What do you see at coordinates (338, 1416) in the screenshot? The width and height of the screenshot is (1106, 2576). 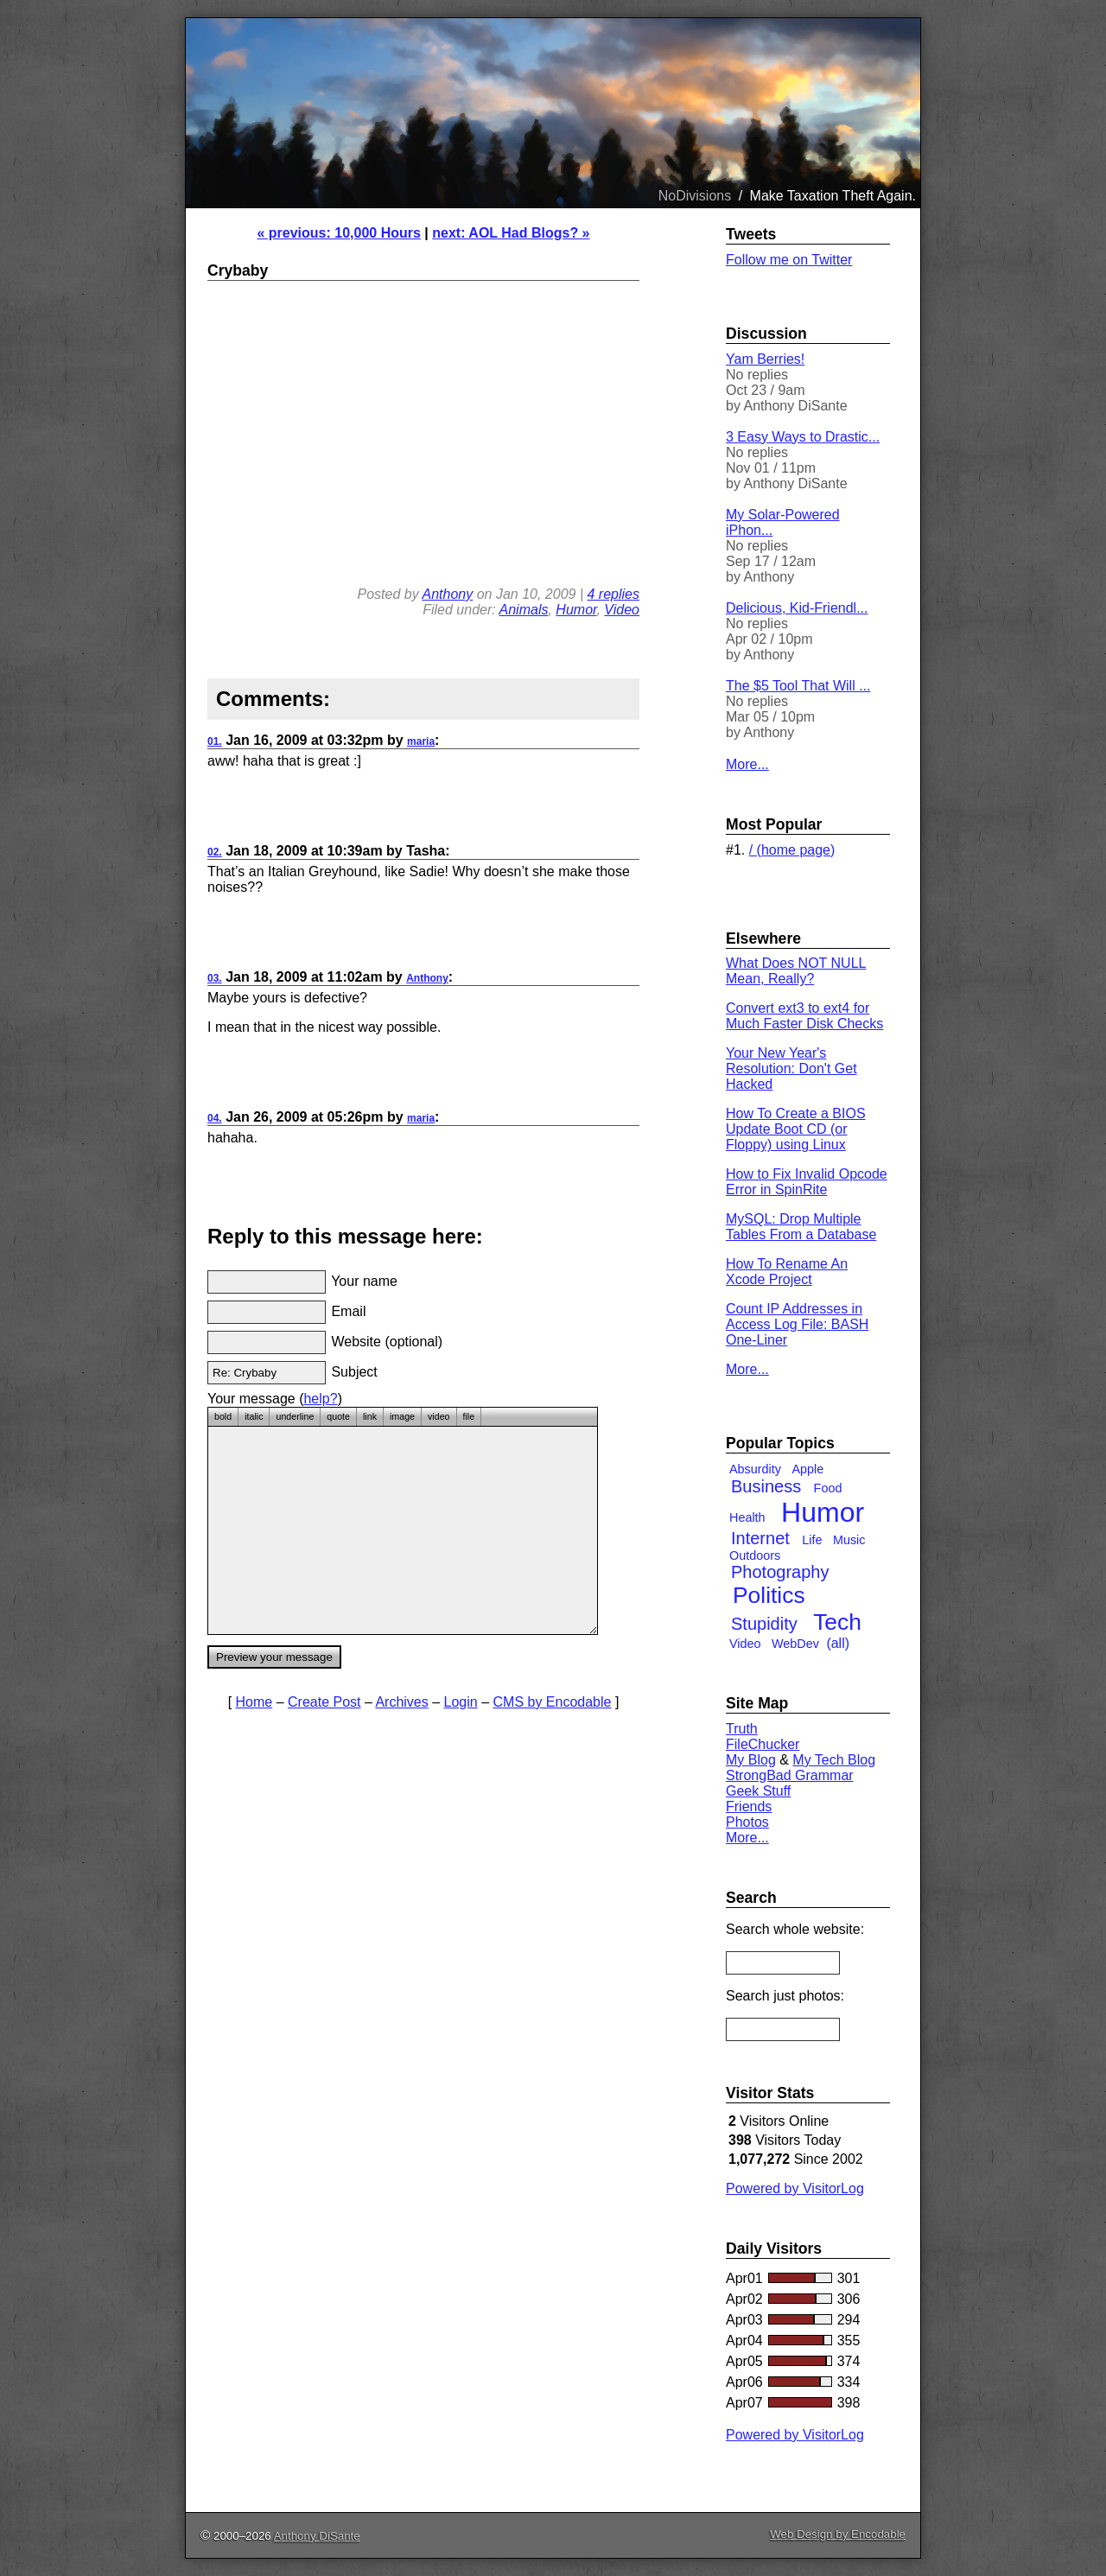 I see `quote` at bounding box center [338, 1416].